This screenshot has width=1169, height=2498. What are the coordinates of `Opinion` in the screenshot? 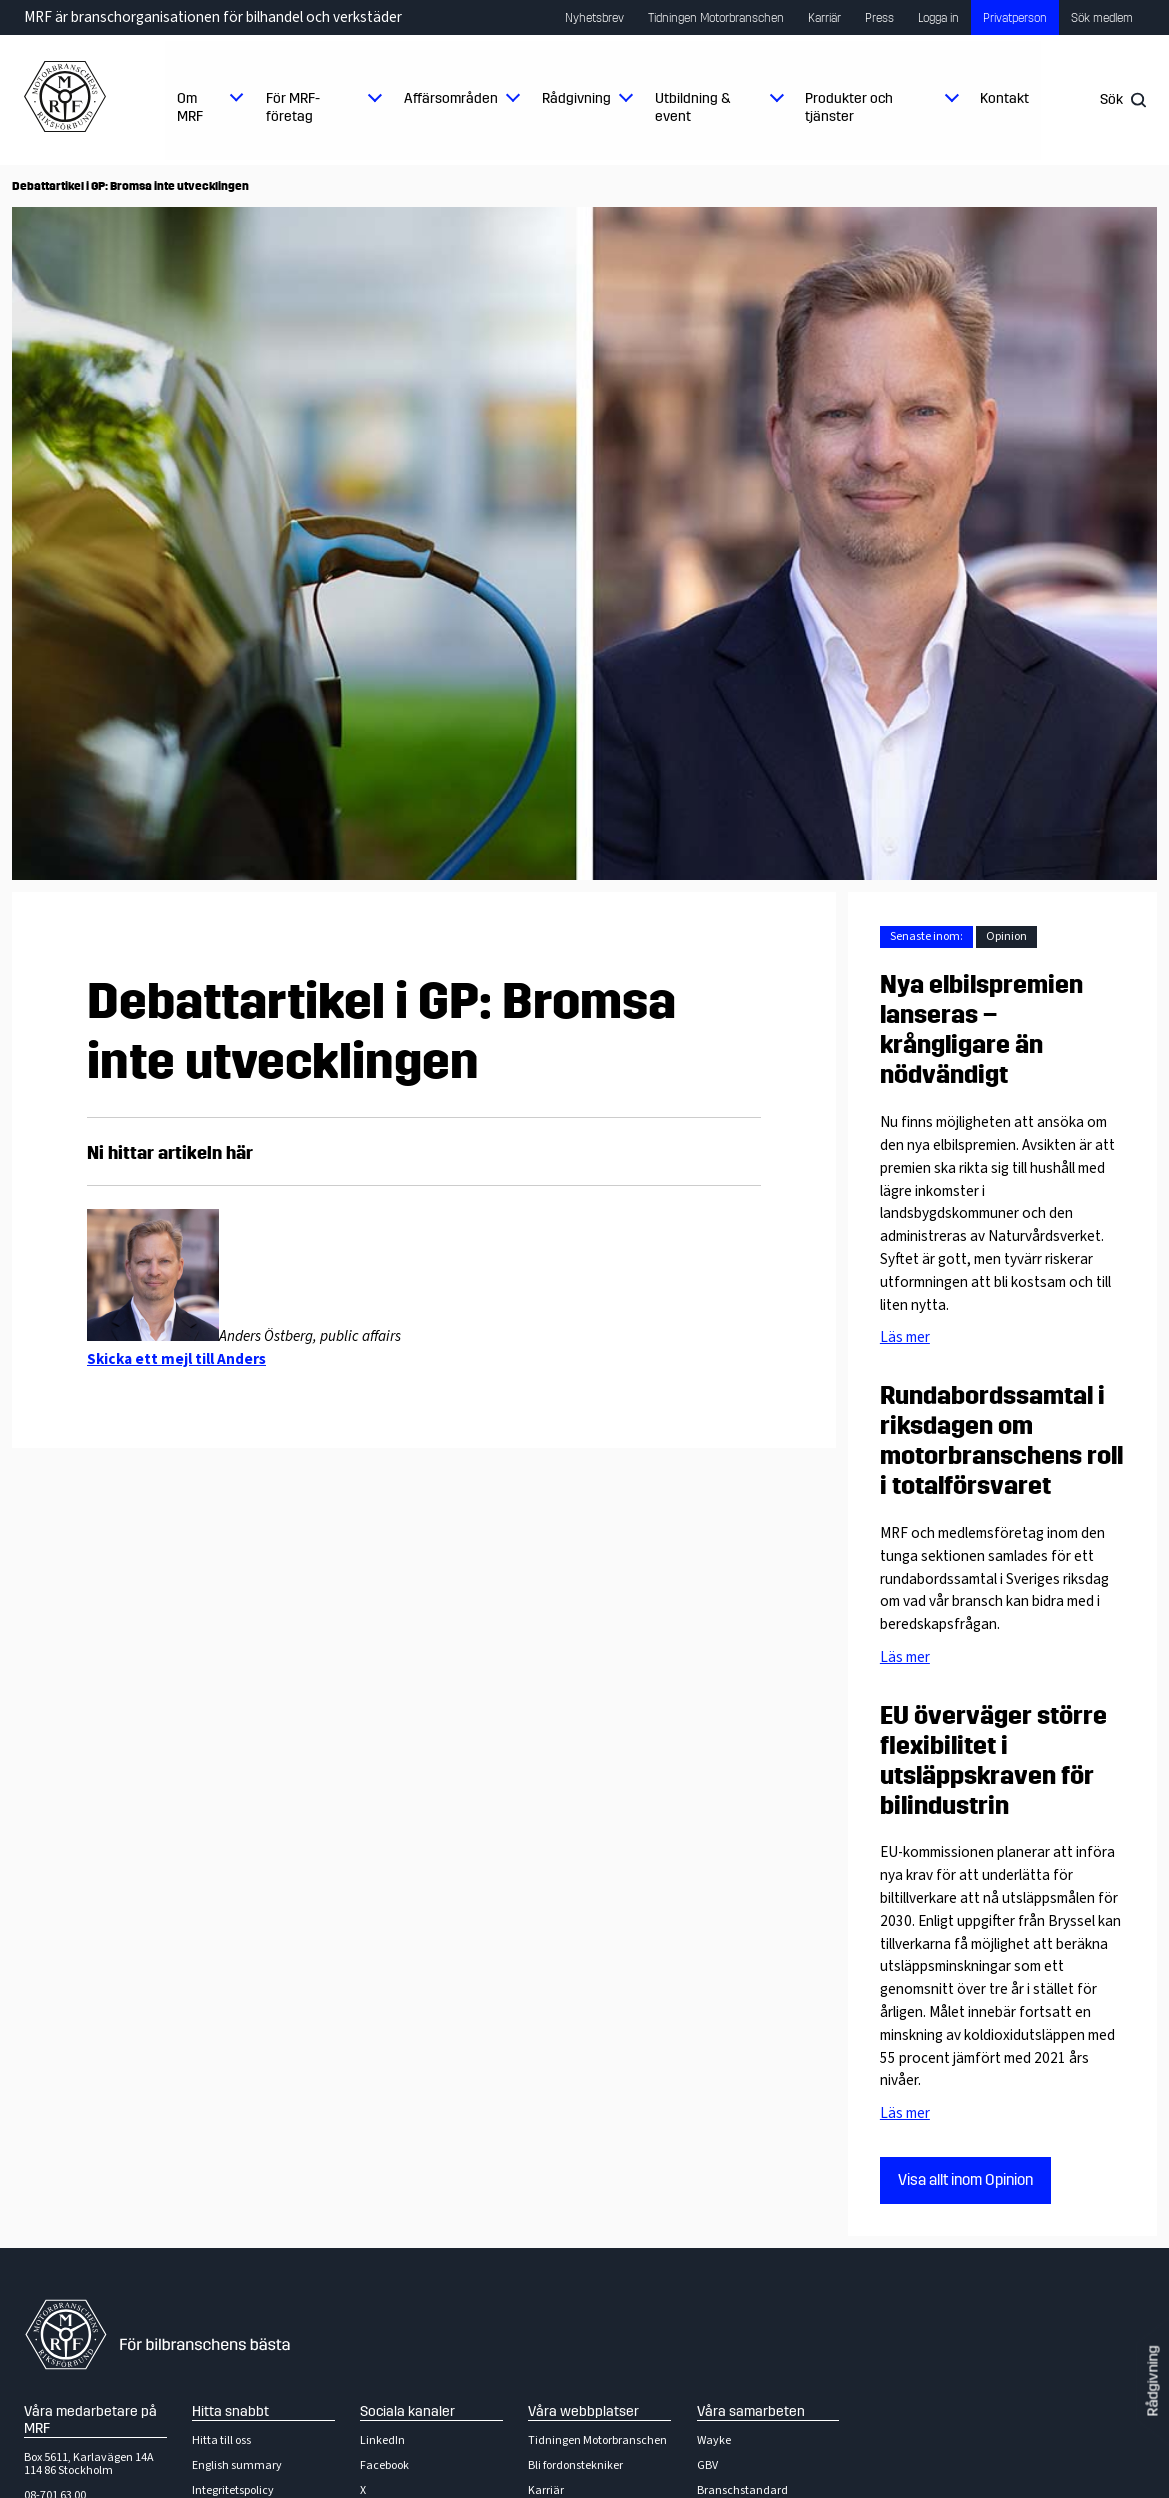 It's located at (1006, 936).